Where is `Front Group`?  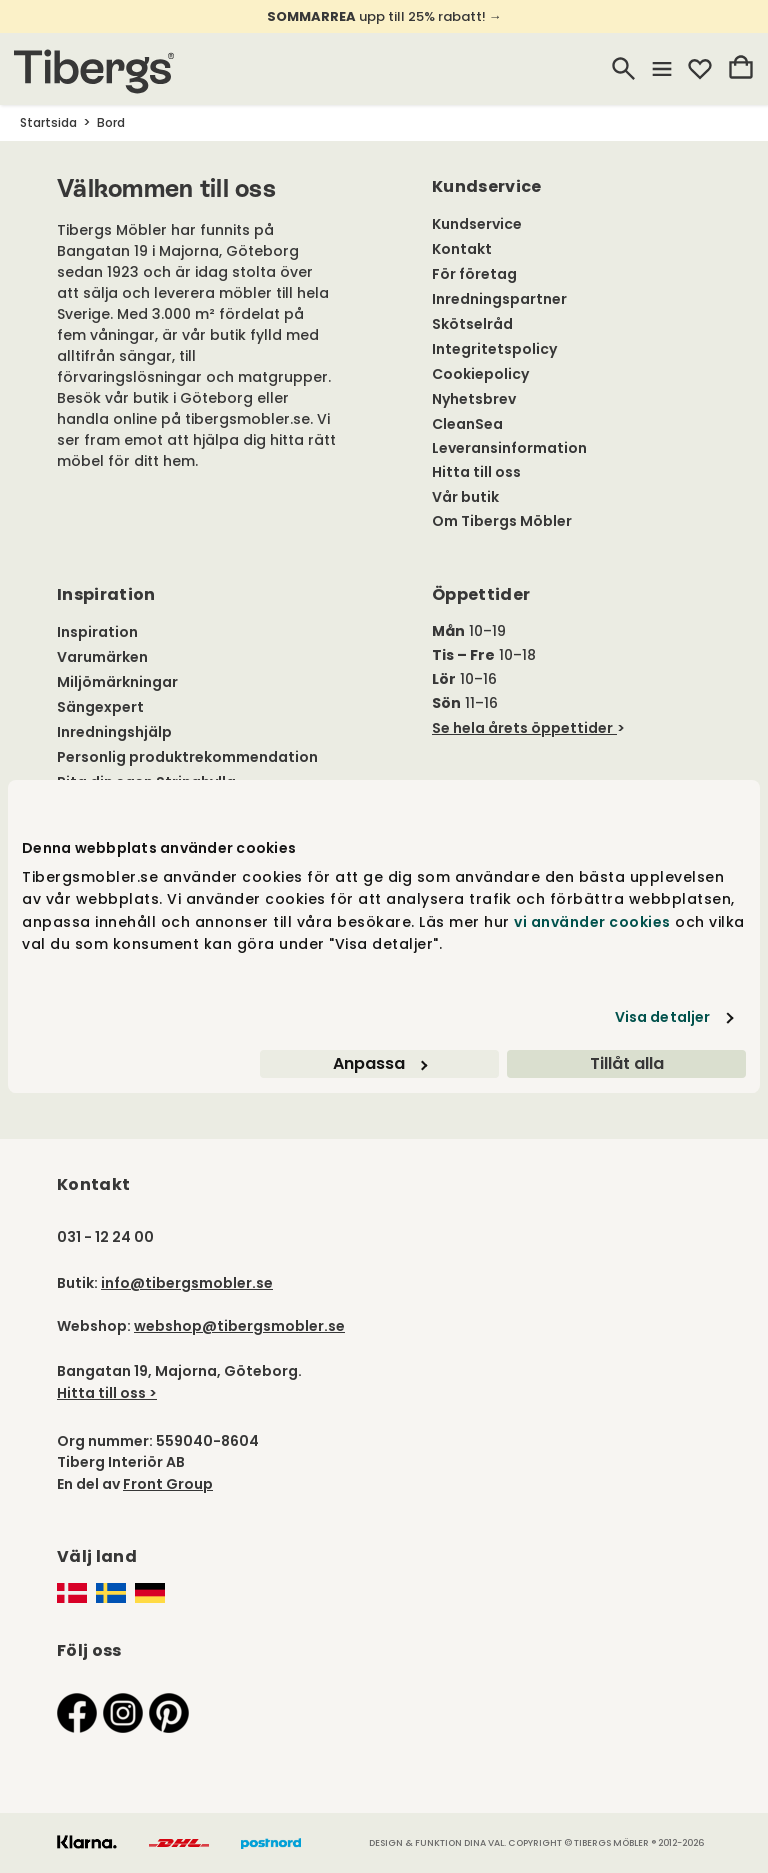
Front Group is located at coordinates (168, 1484).